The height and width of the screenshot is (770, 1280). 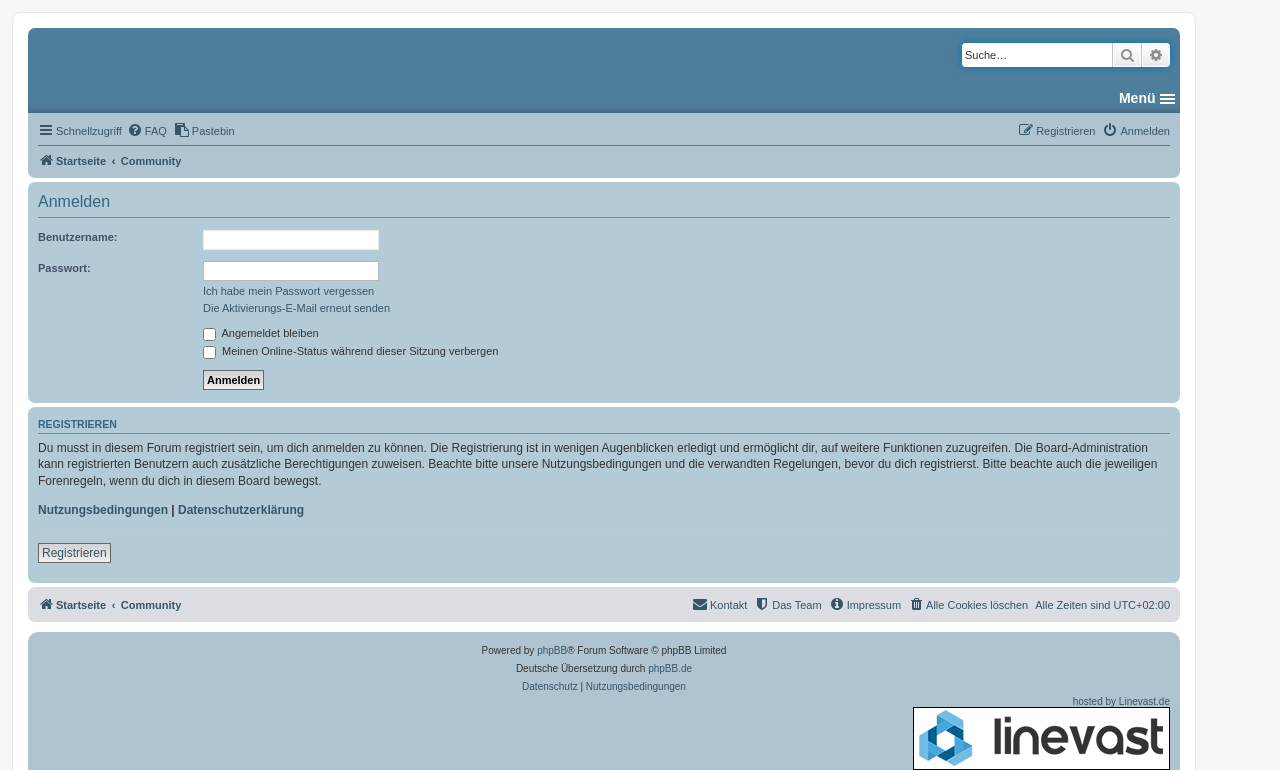 I want to click on Ich habe mein Passwort vergessen, so click(x=288, y=291).